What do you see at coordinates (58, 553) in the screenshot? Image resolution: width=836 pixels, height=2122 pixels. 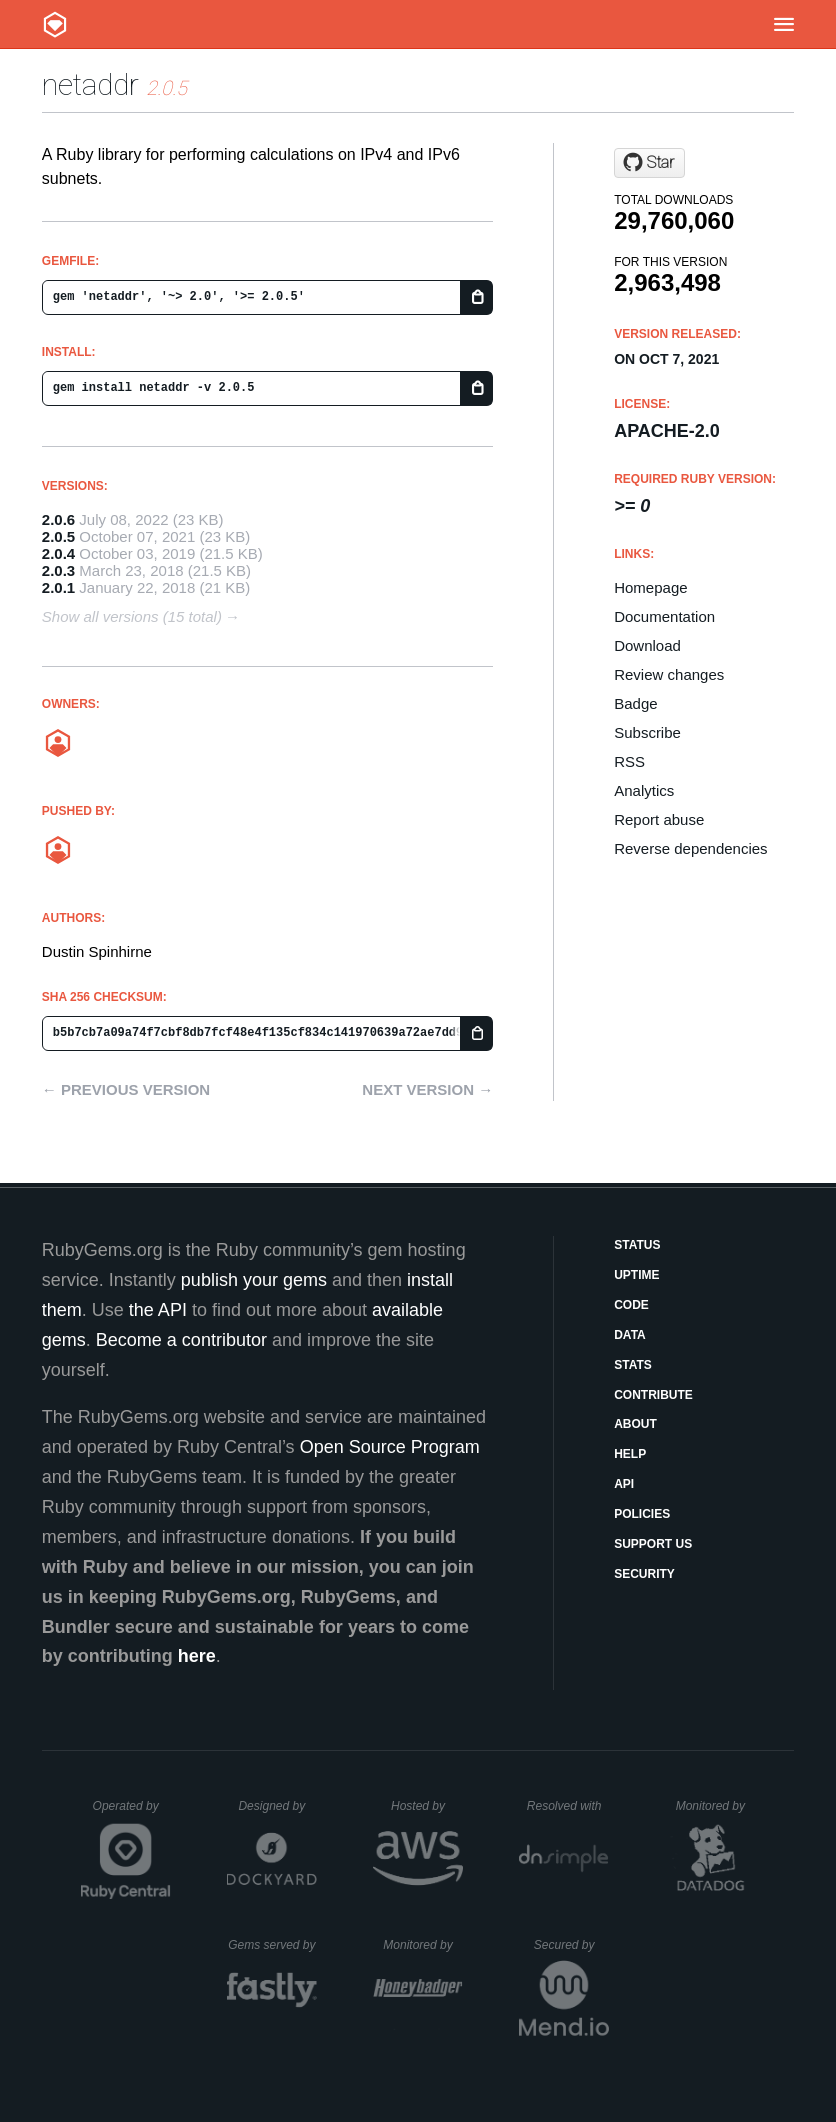 I see `2.0.4` at bounding box center [58, 553].